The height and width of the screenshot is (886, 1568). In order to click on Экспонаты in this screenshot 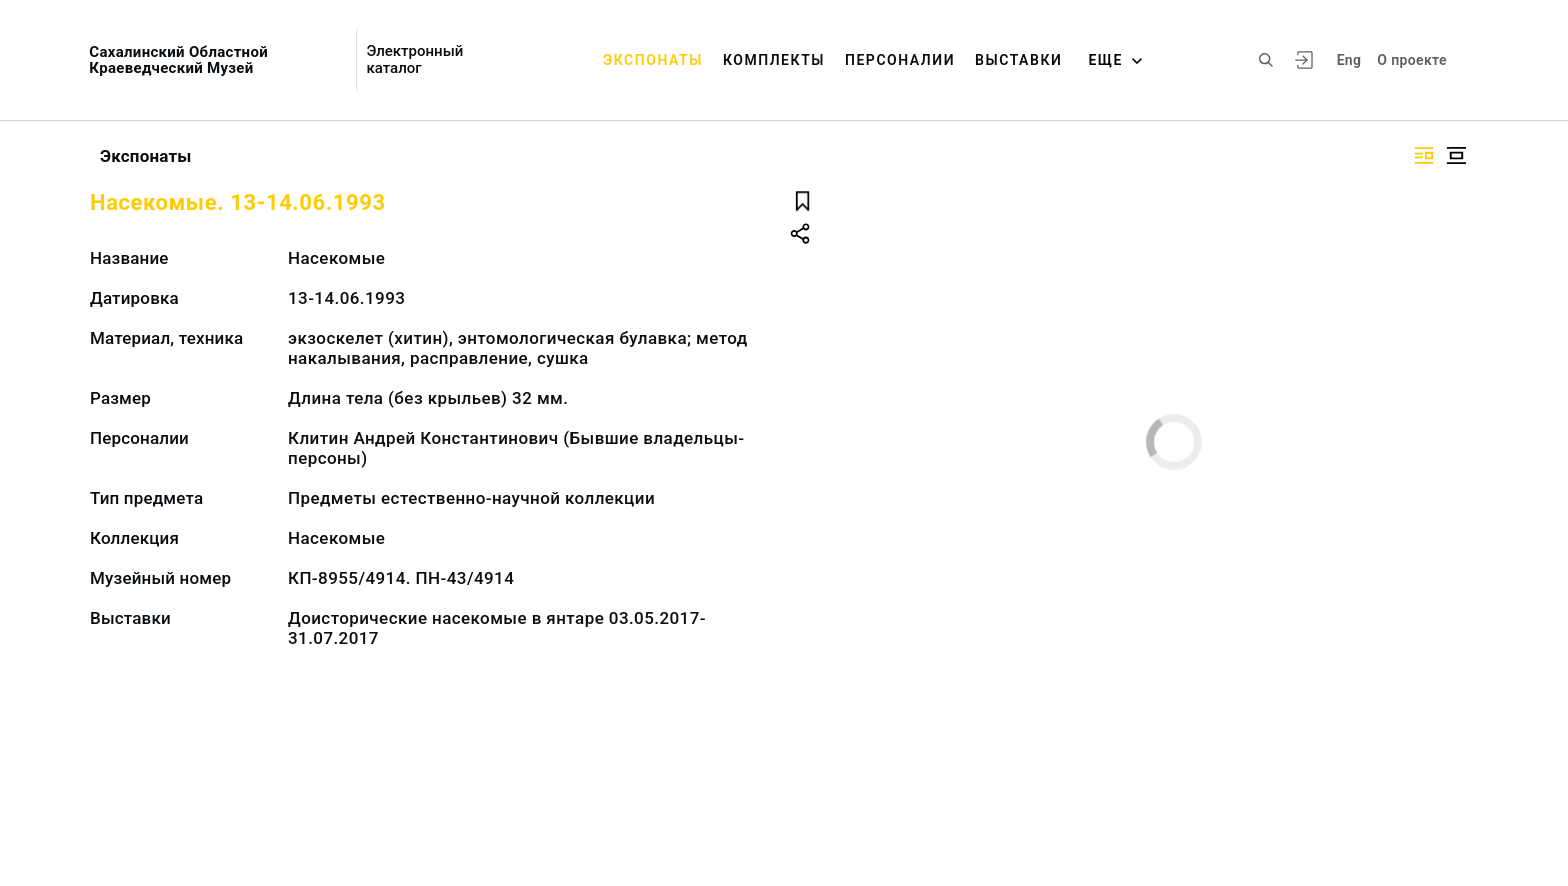, I will do `click(653, 60)`.